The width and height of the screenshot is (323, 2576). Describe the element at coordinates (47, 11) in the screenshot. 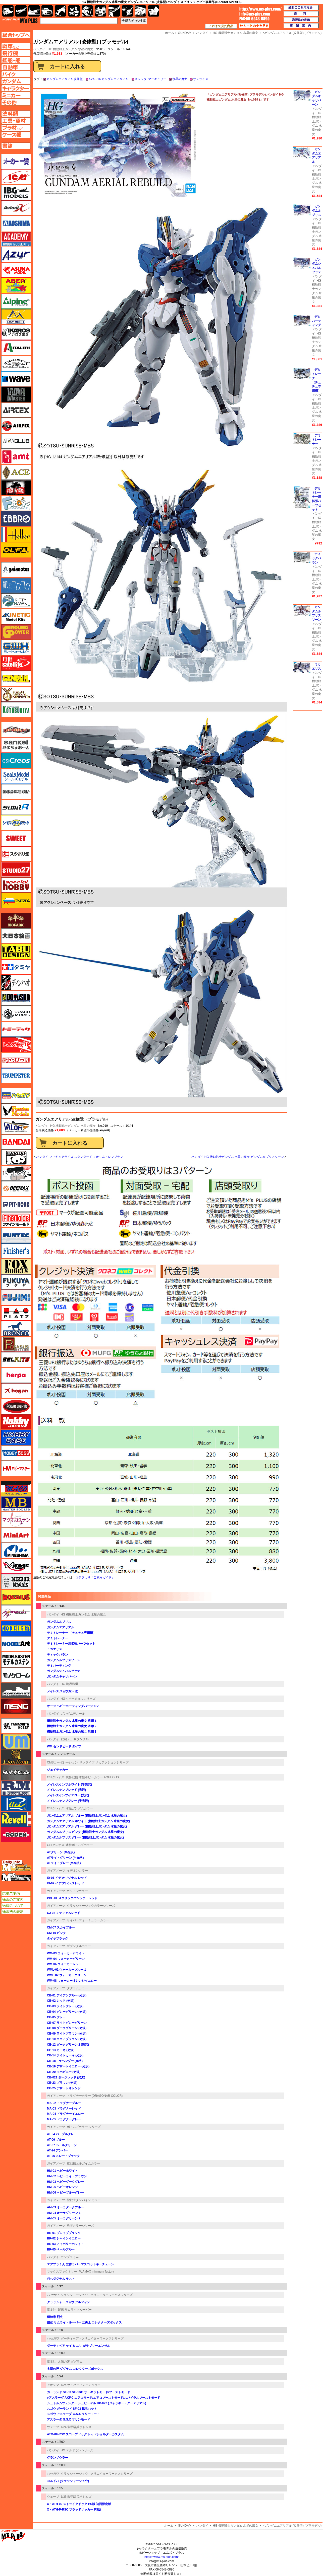

I see `自動車` at that location.